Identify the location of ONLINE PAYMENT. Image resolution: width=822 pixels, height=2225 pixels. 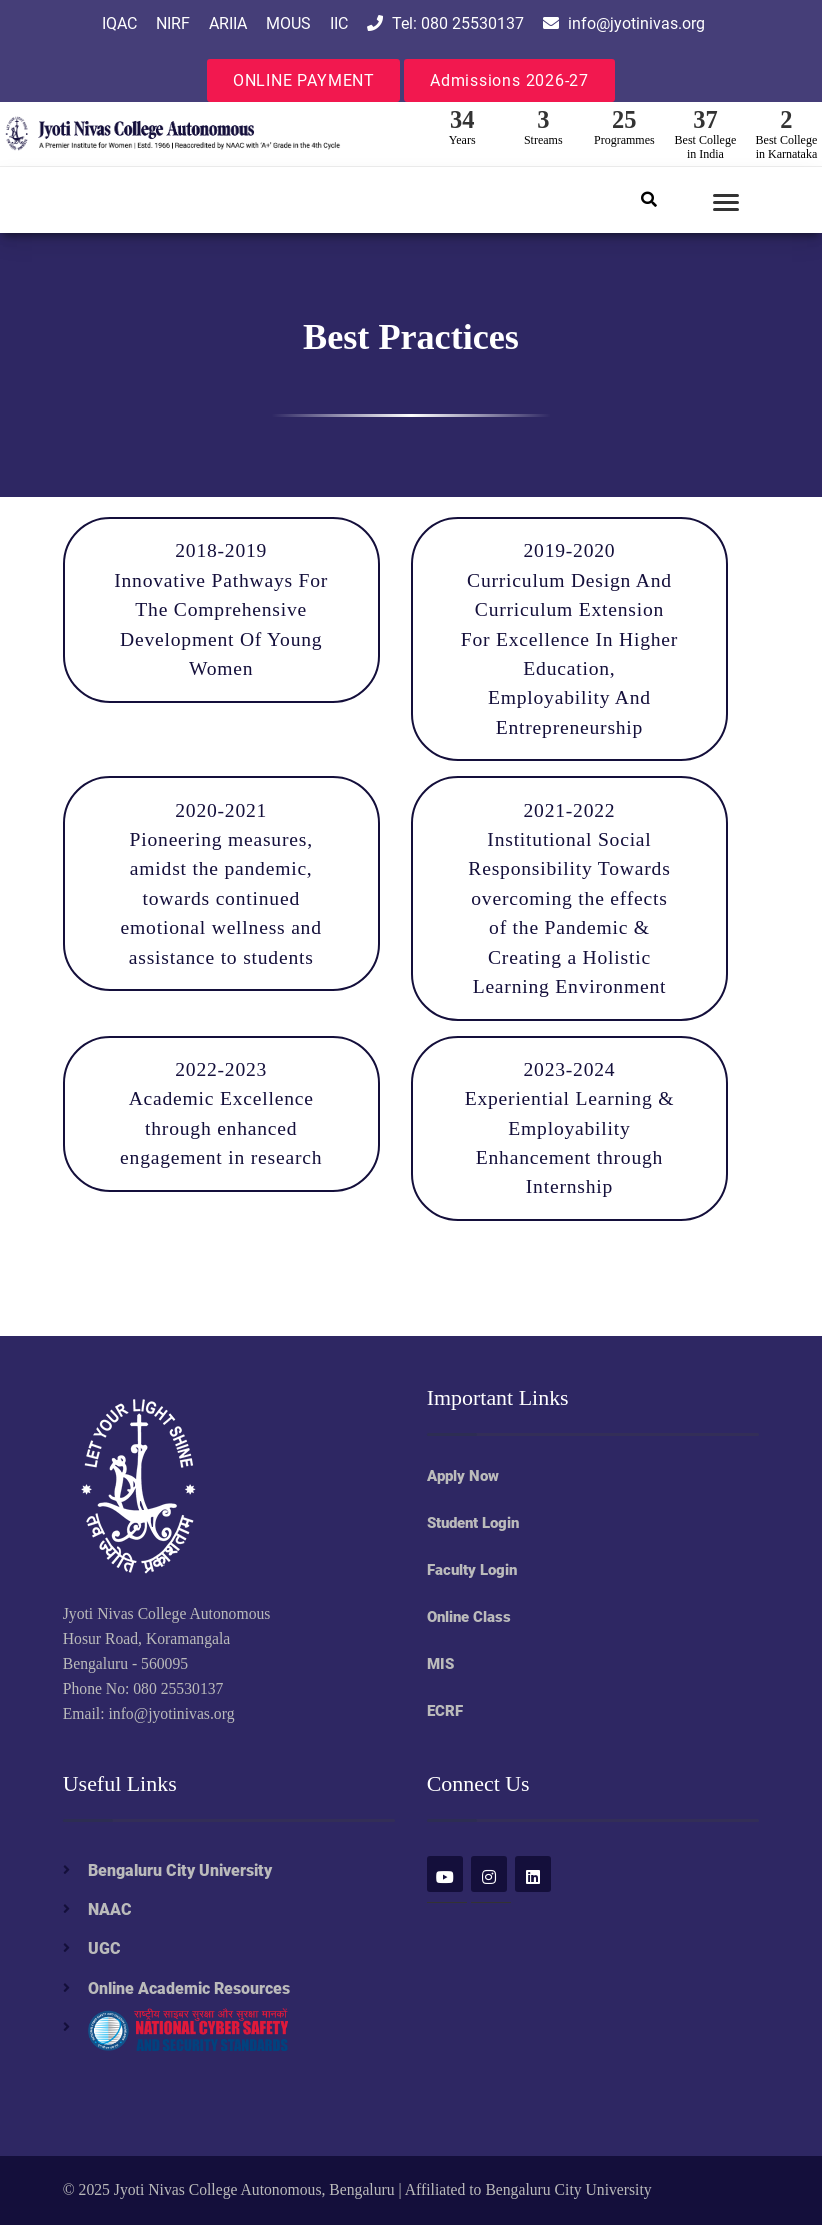
(304, 80).